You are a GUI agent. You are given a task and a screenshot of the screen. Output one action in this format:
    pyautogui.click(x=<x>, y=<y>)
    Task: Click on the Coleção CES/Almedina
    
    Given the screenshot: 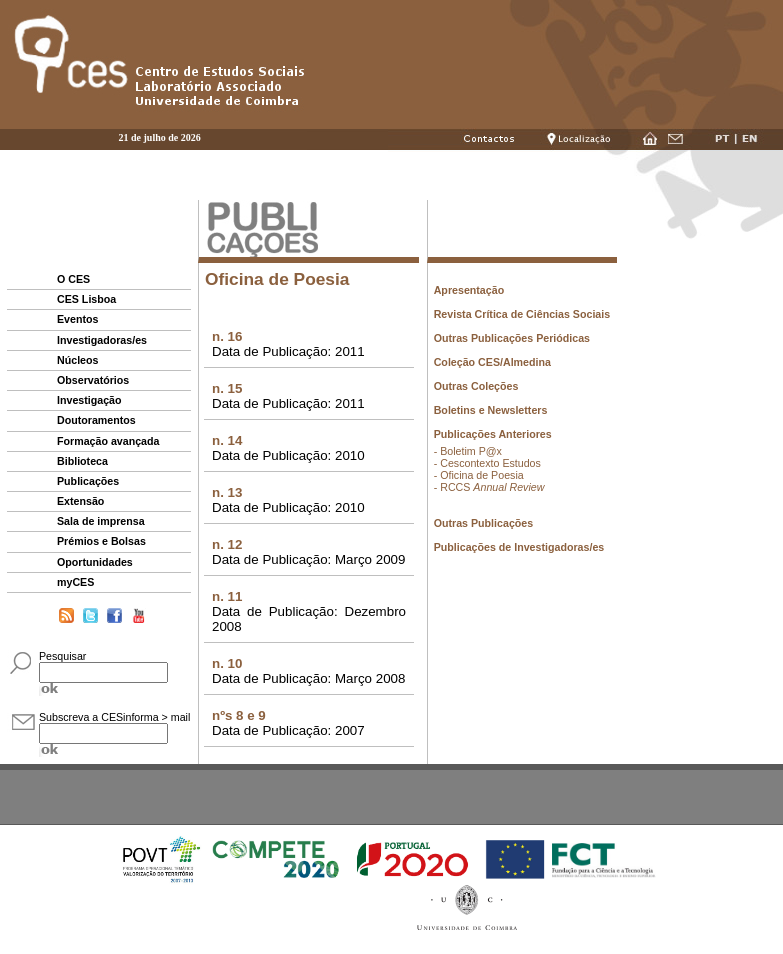 What is the action you would take?
    pyautogui.click(x=492, y=362)
    